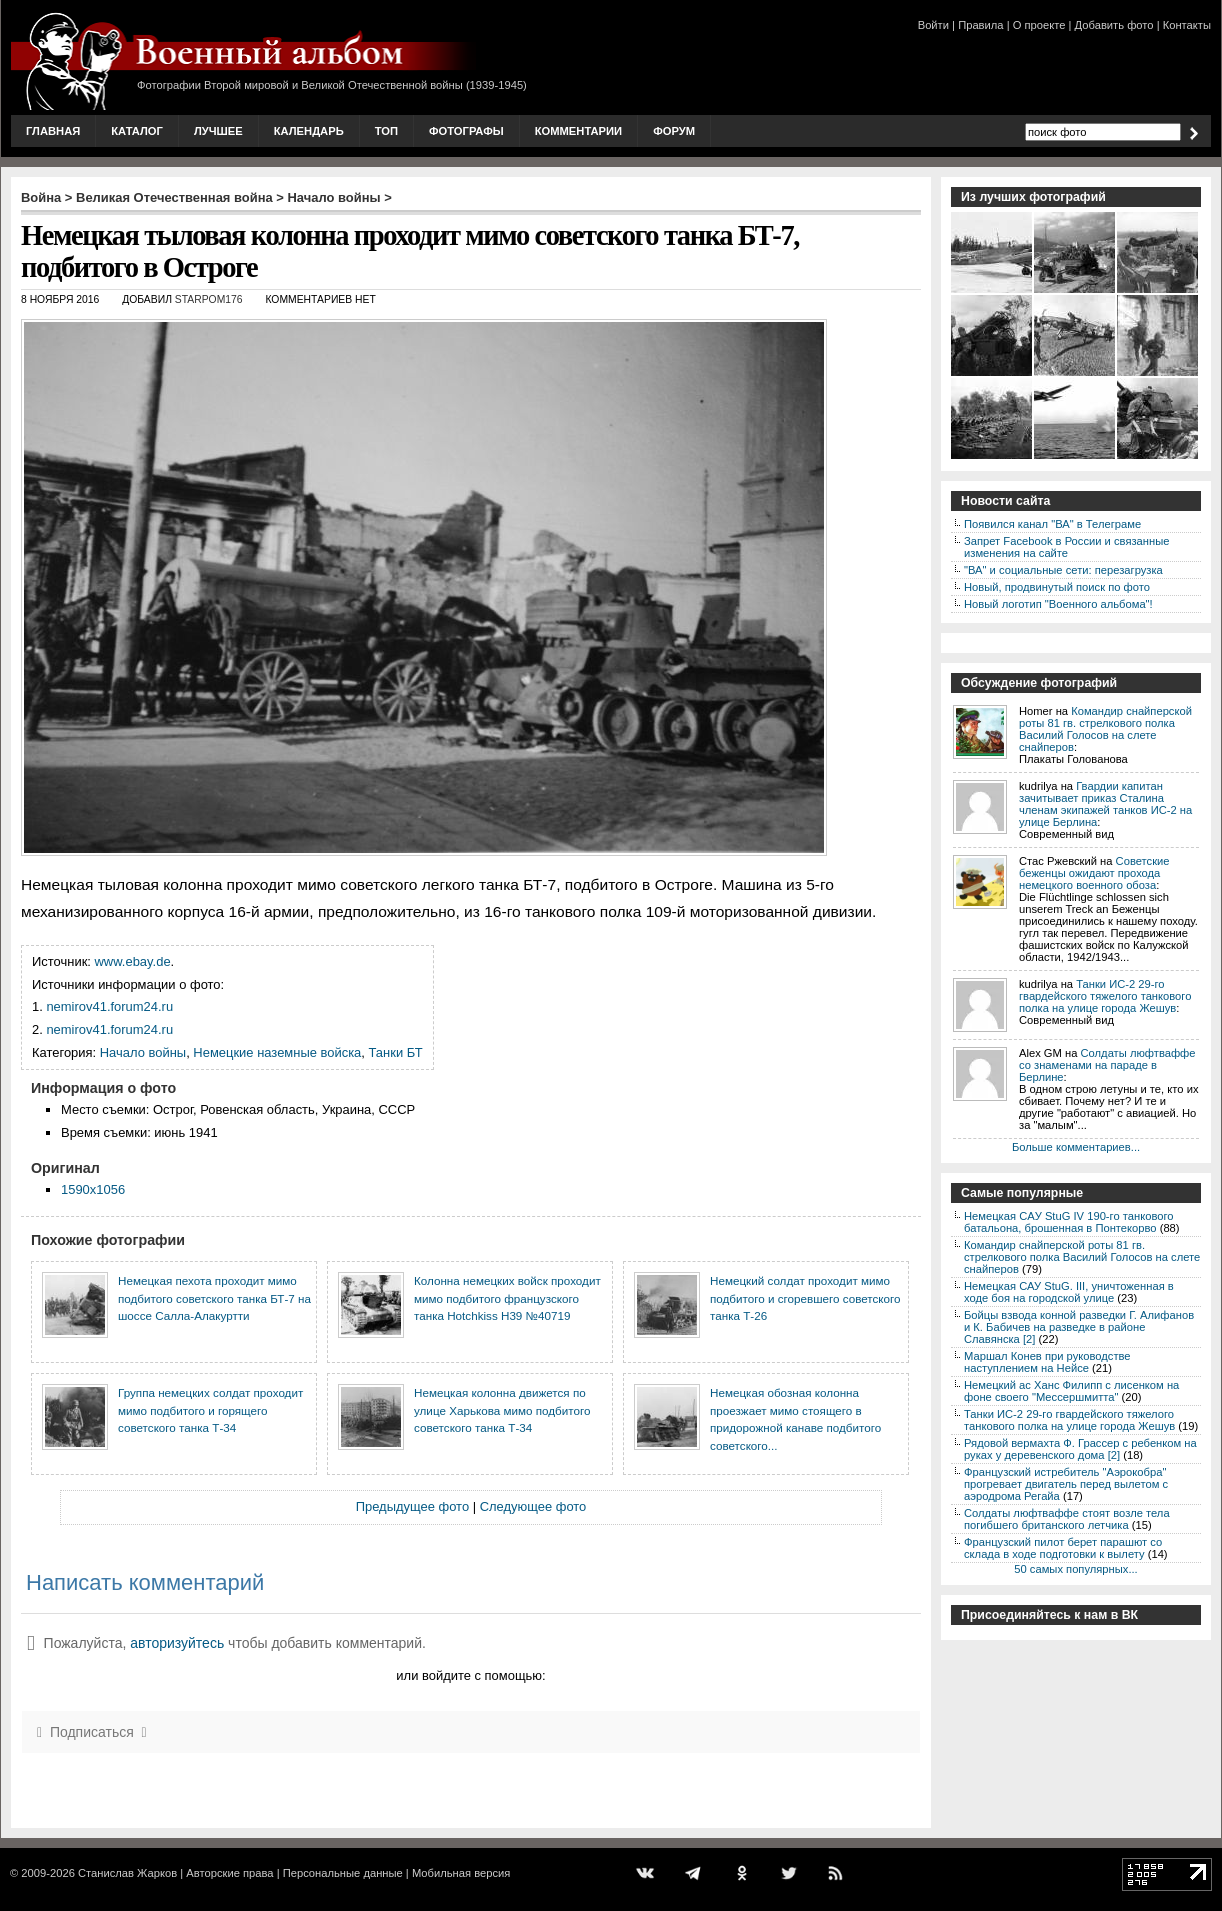  Describe the element at coordinates (93, 1189) in the screenshot. I see `1590x1056` at that location.